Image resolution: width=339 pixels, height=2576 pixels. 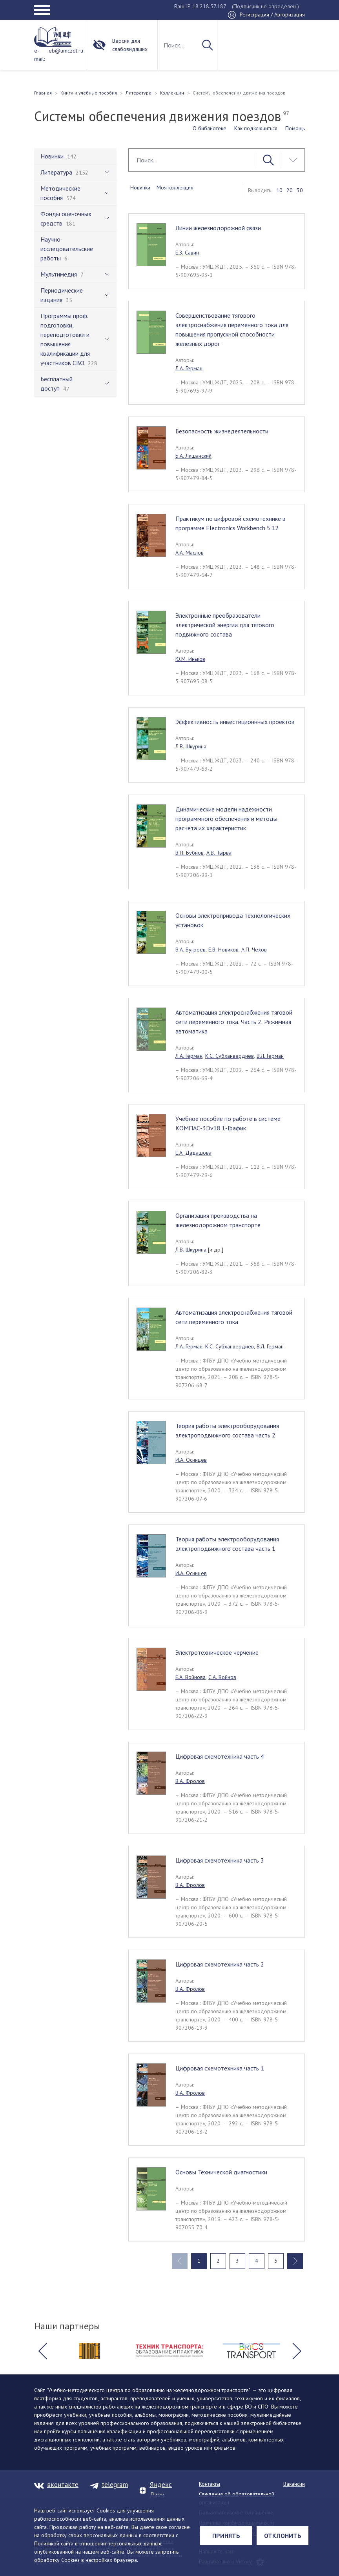 I want to click on e-mail:, so click(x=39, y=54).